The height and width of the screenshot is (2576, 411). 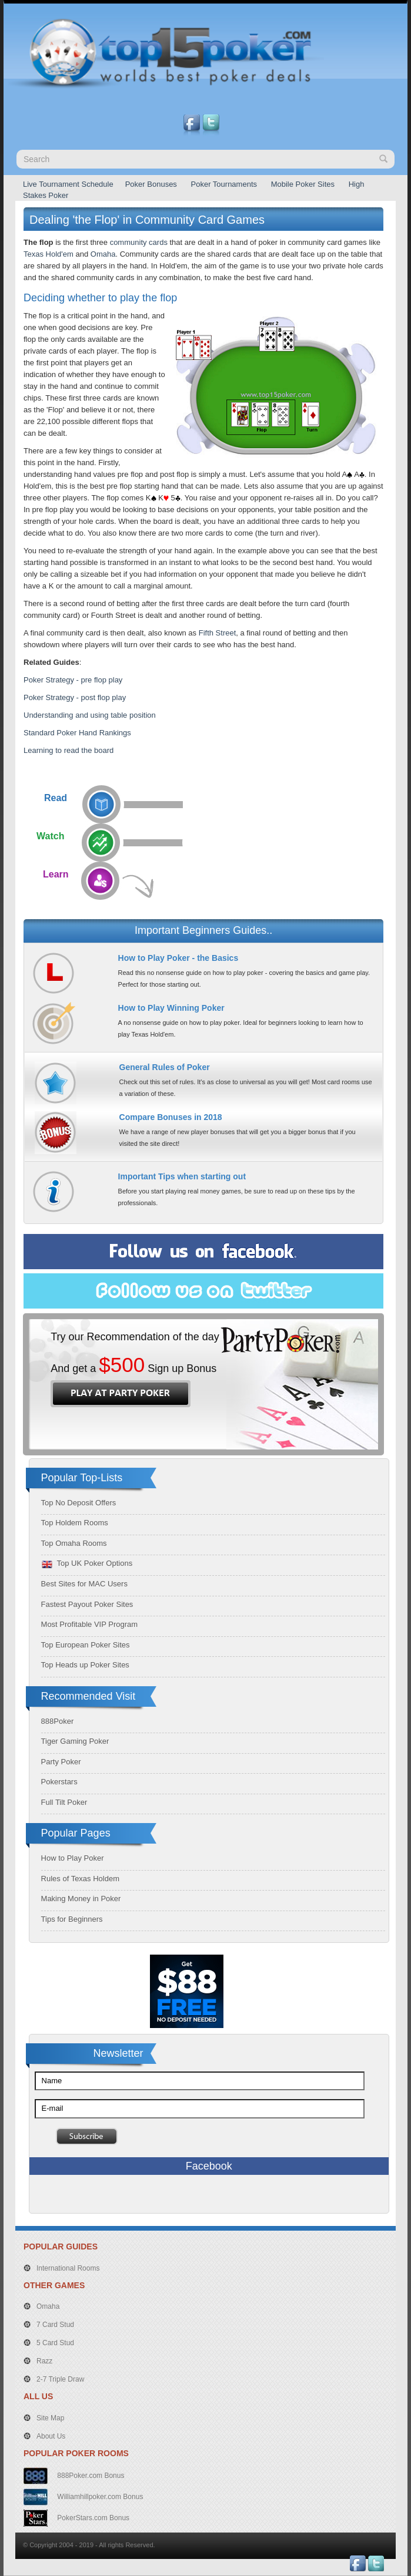 I want to click on Texas Hold'em, so click(x=48, y=254).